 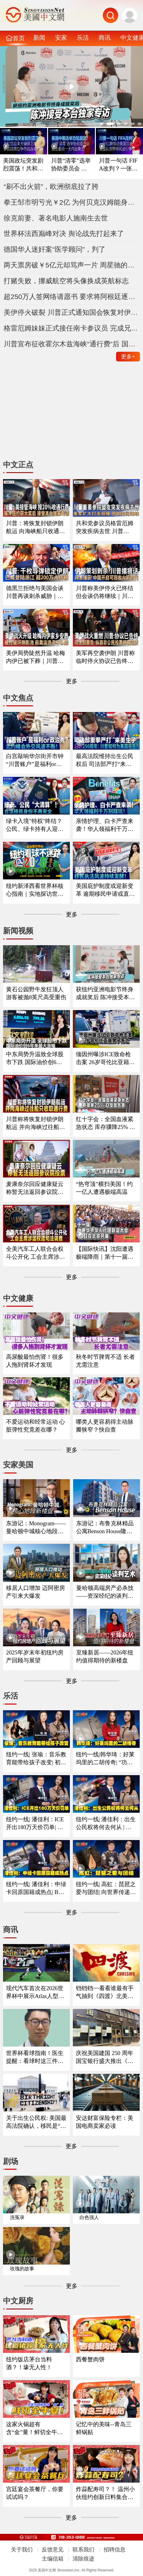 What do you see at coordinates (35, 1823) in the screenshot?
I see `纽约一线| 潘佳利：ICE开出180万天价罚单| 收到递解令置之不理酿成大祸` at bounding box center [35, 1823].